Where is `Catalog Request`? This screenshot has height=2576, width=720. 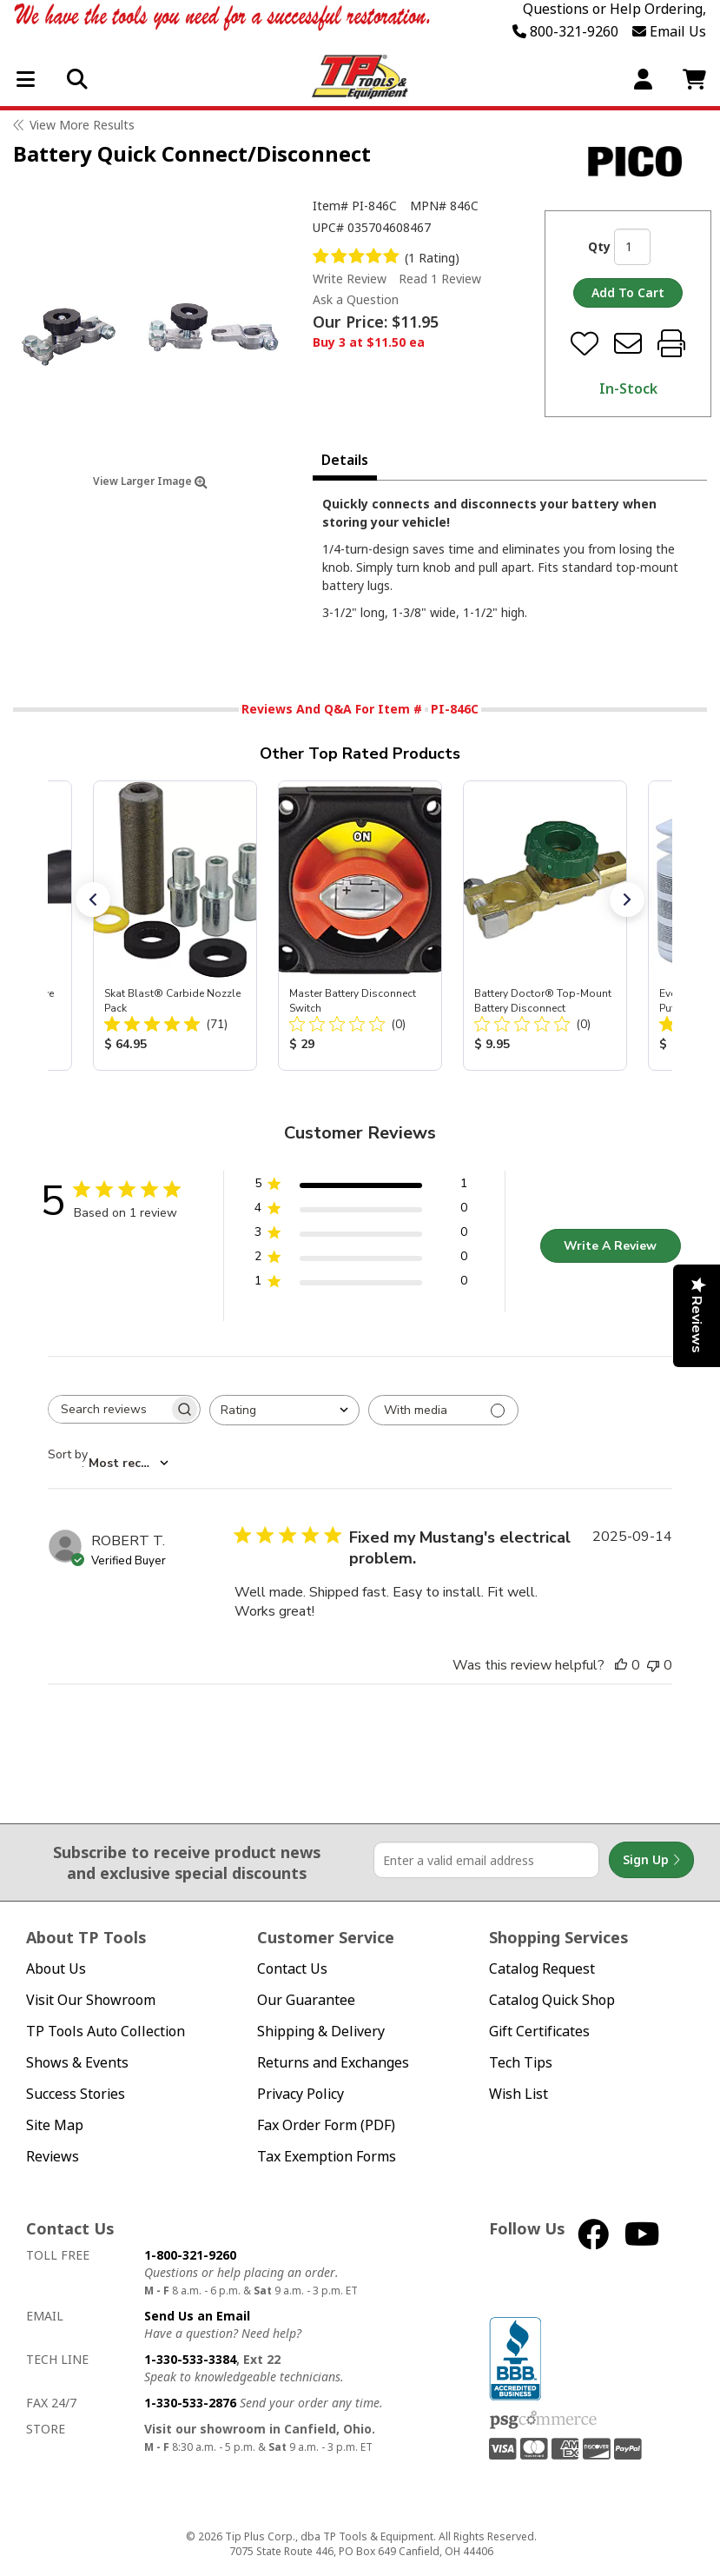
Catalog Request is located at coordinates (542, 1969).